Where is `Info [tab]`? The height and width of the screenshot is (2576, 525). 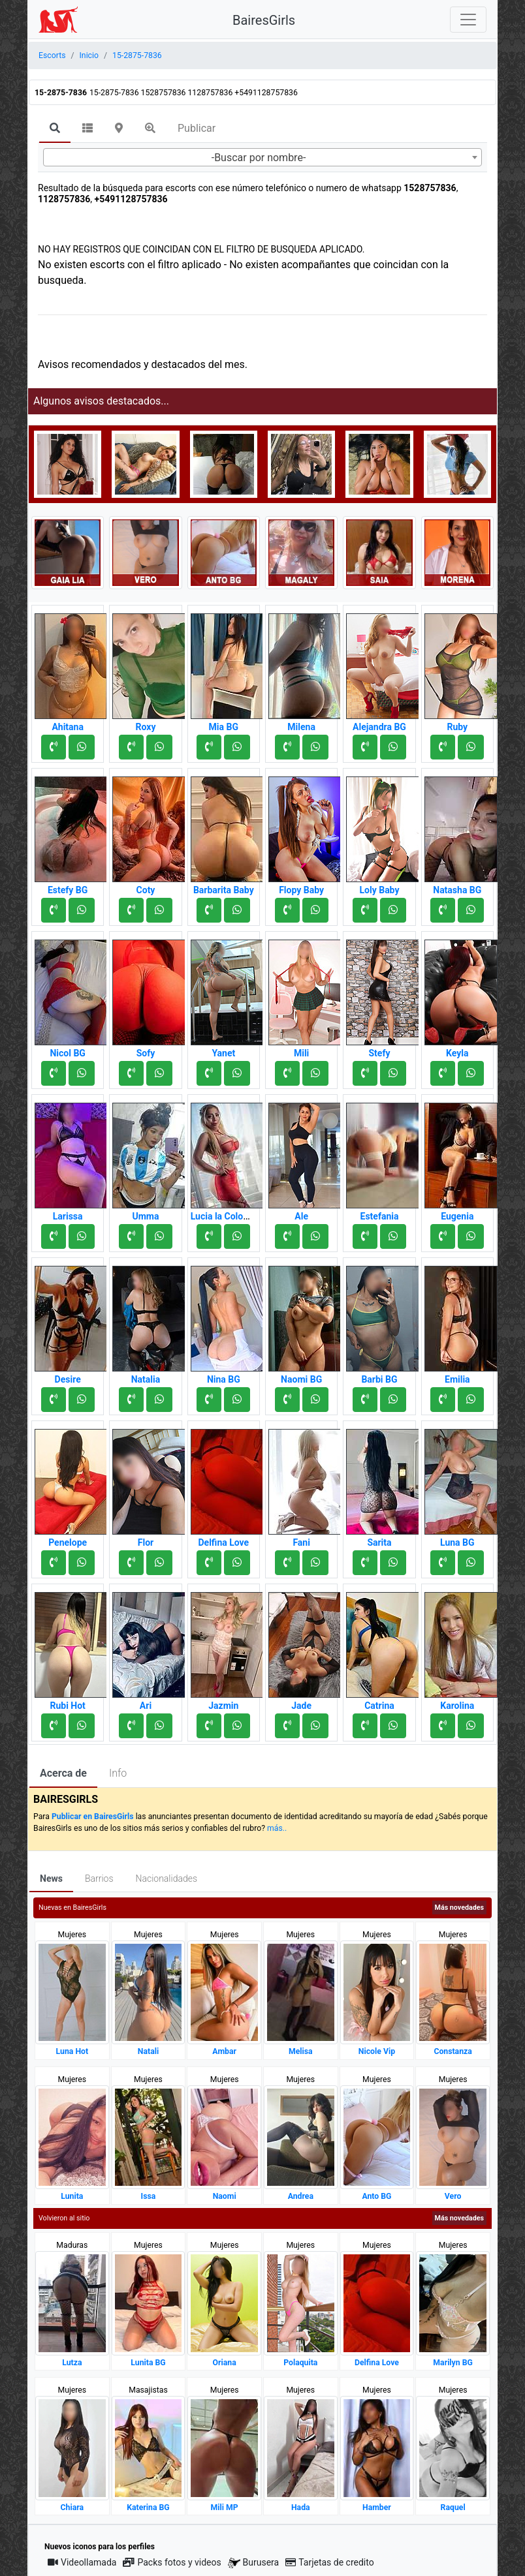 Info [tab] is located at coordinates (118, 1773).